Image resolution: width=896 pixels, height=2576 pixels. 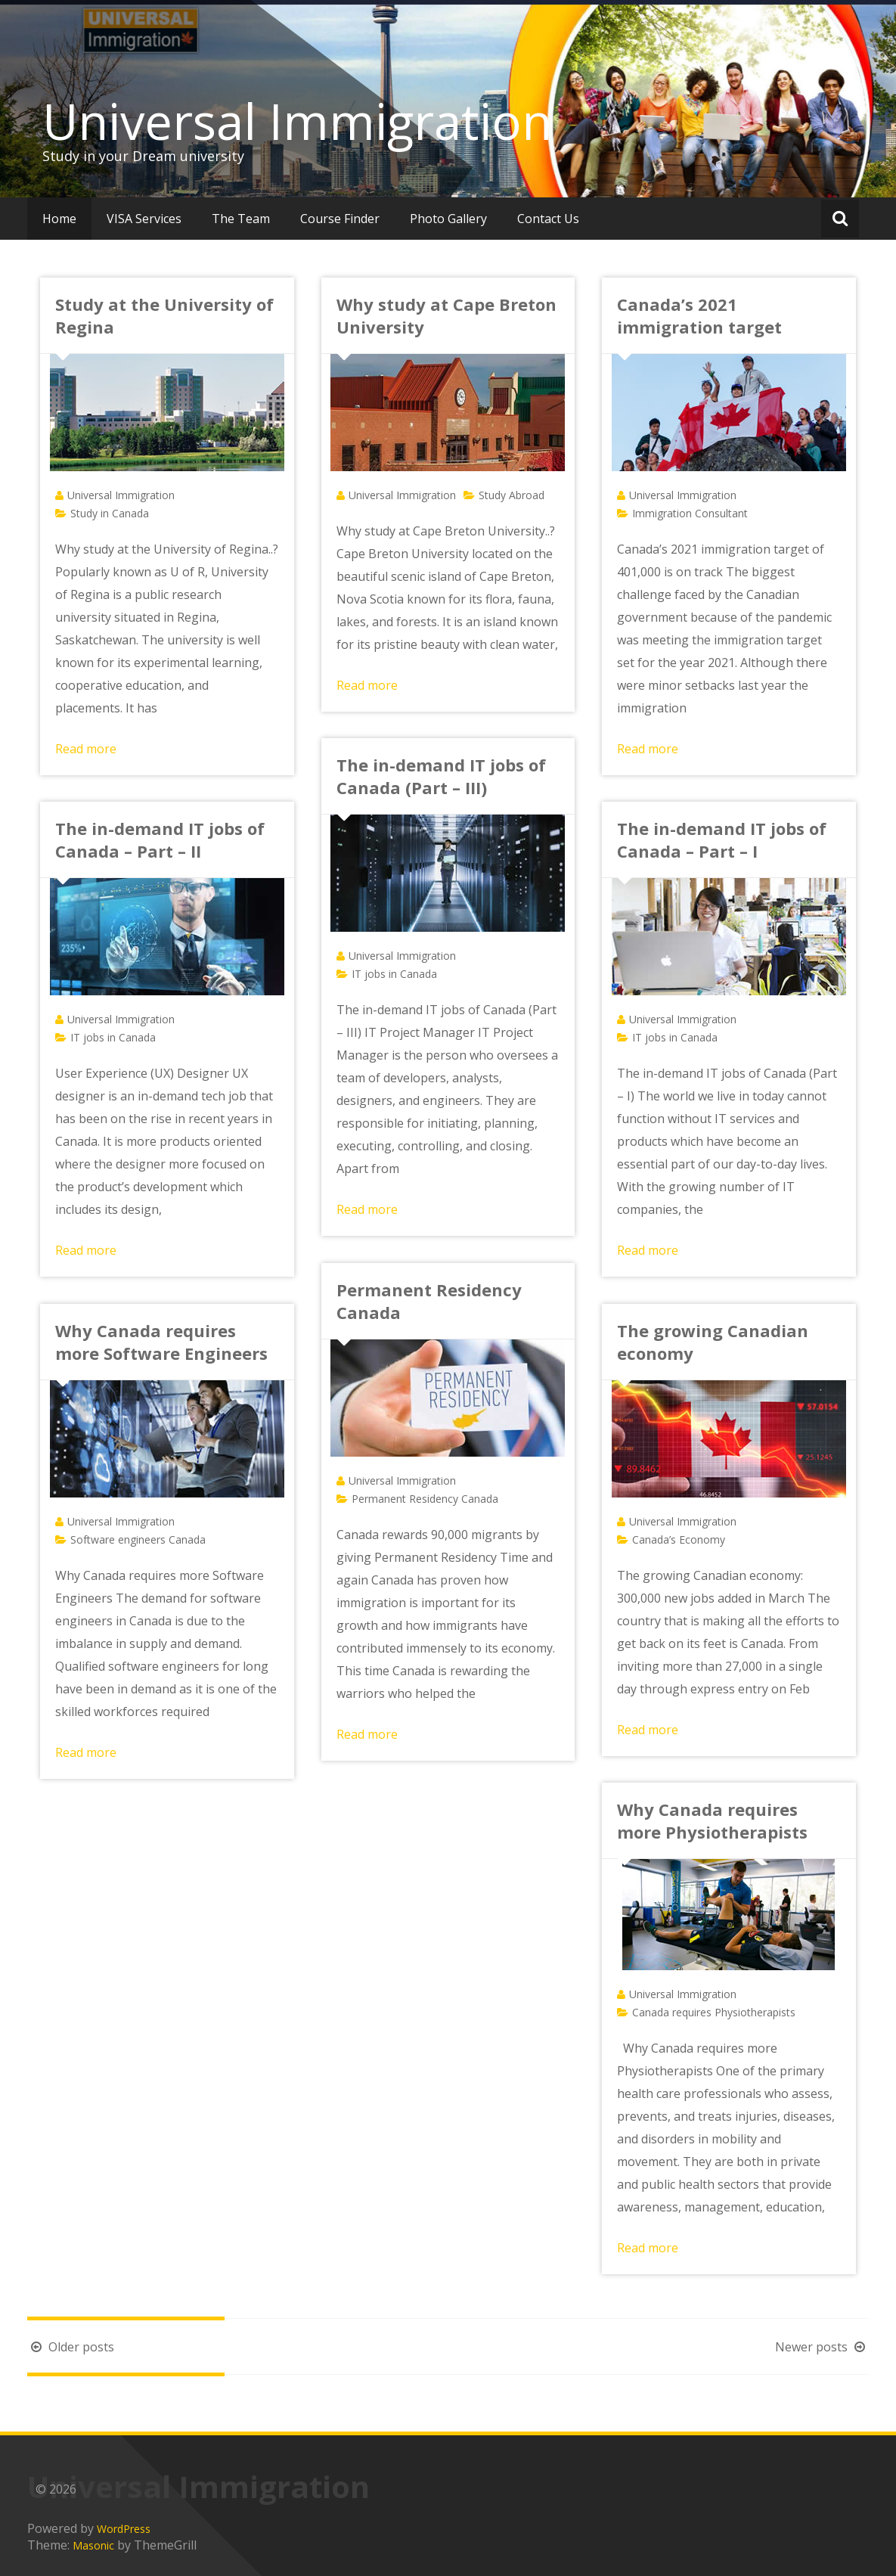 What do you see at coordinates (425, 1498) in the screenshot?
I see `Permanent Residency Canada` at bounding box center [425, 1498].